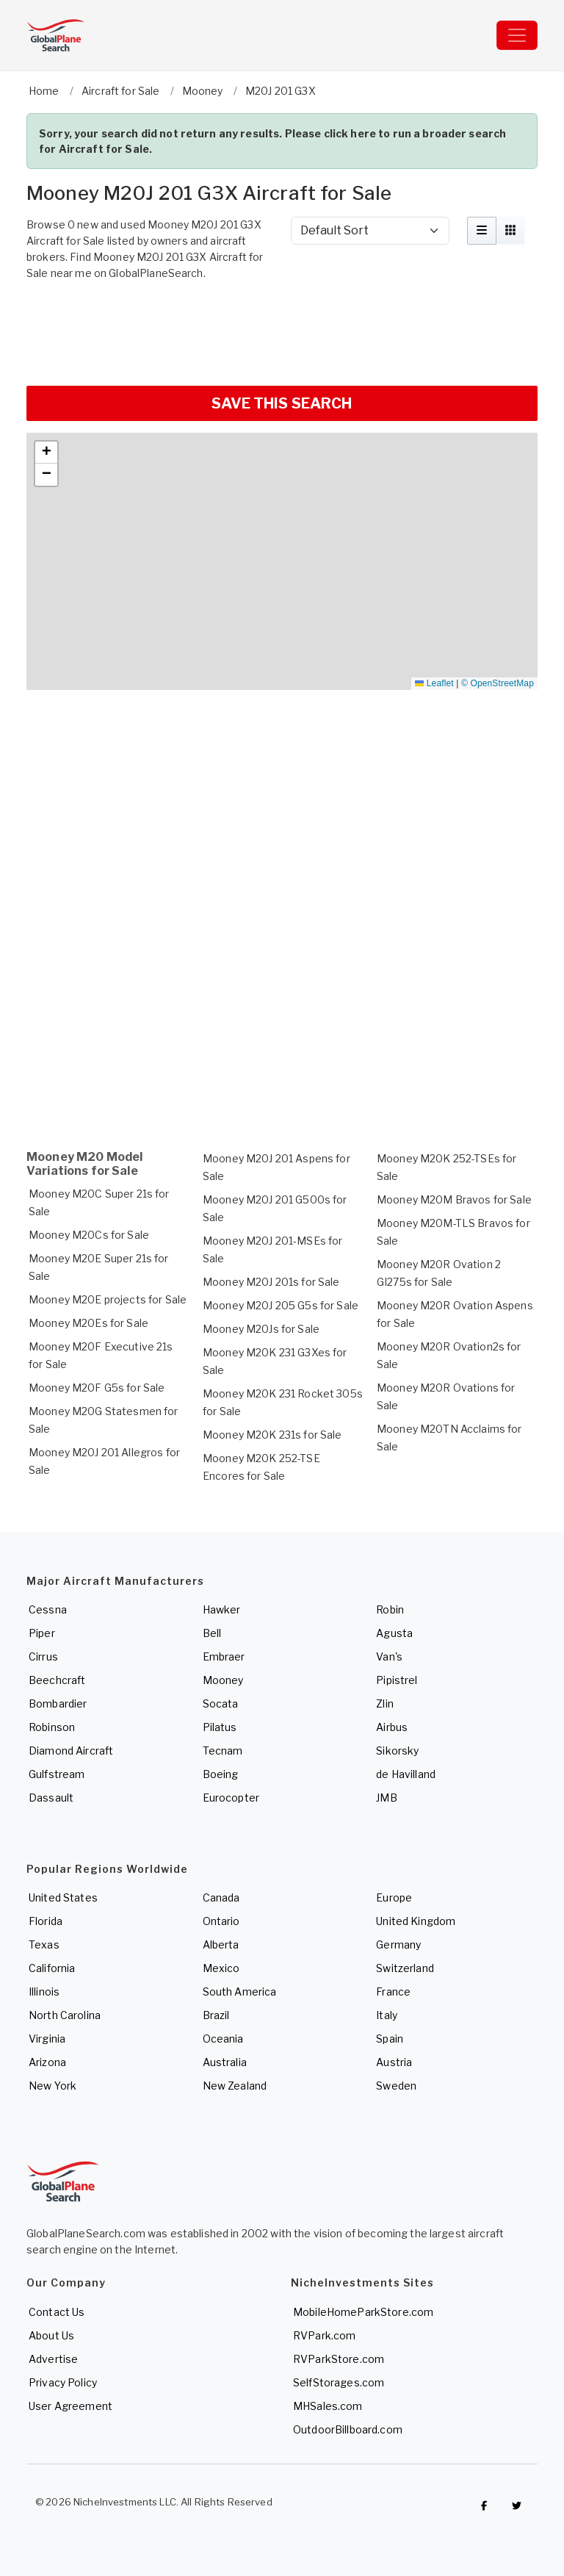 The height and width of the screenshot is (2576, 564). Describe the element at coordinates (223, 1680) in the screenshot. I see `Mooney` at that location.